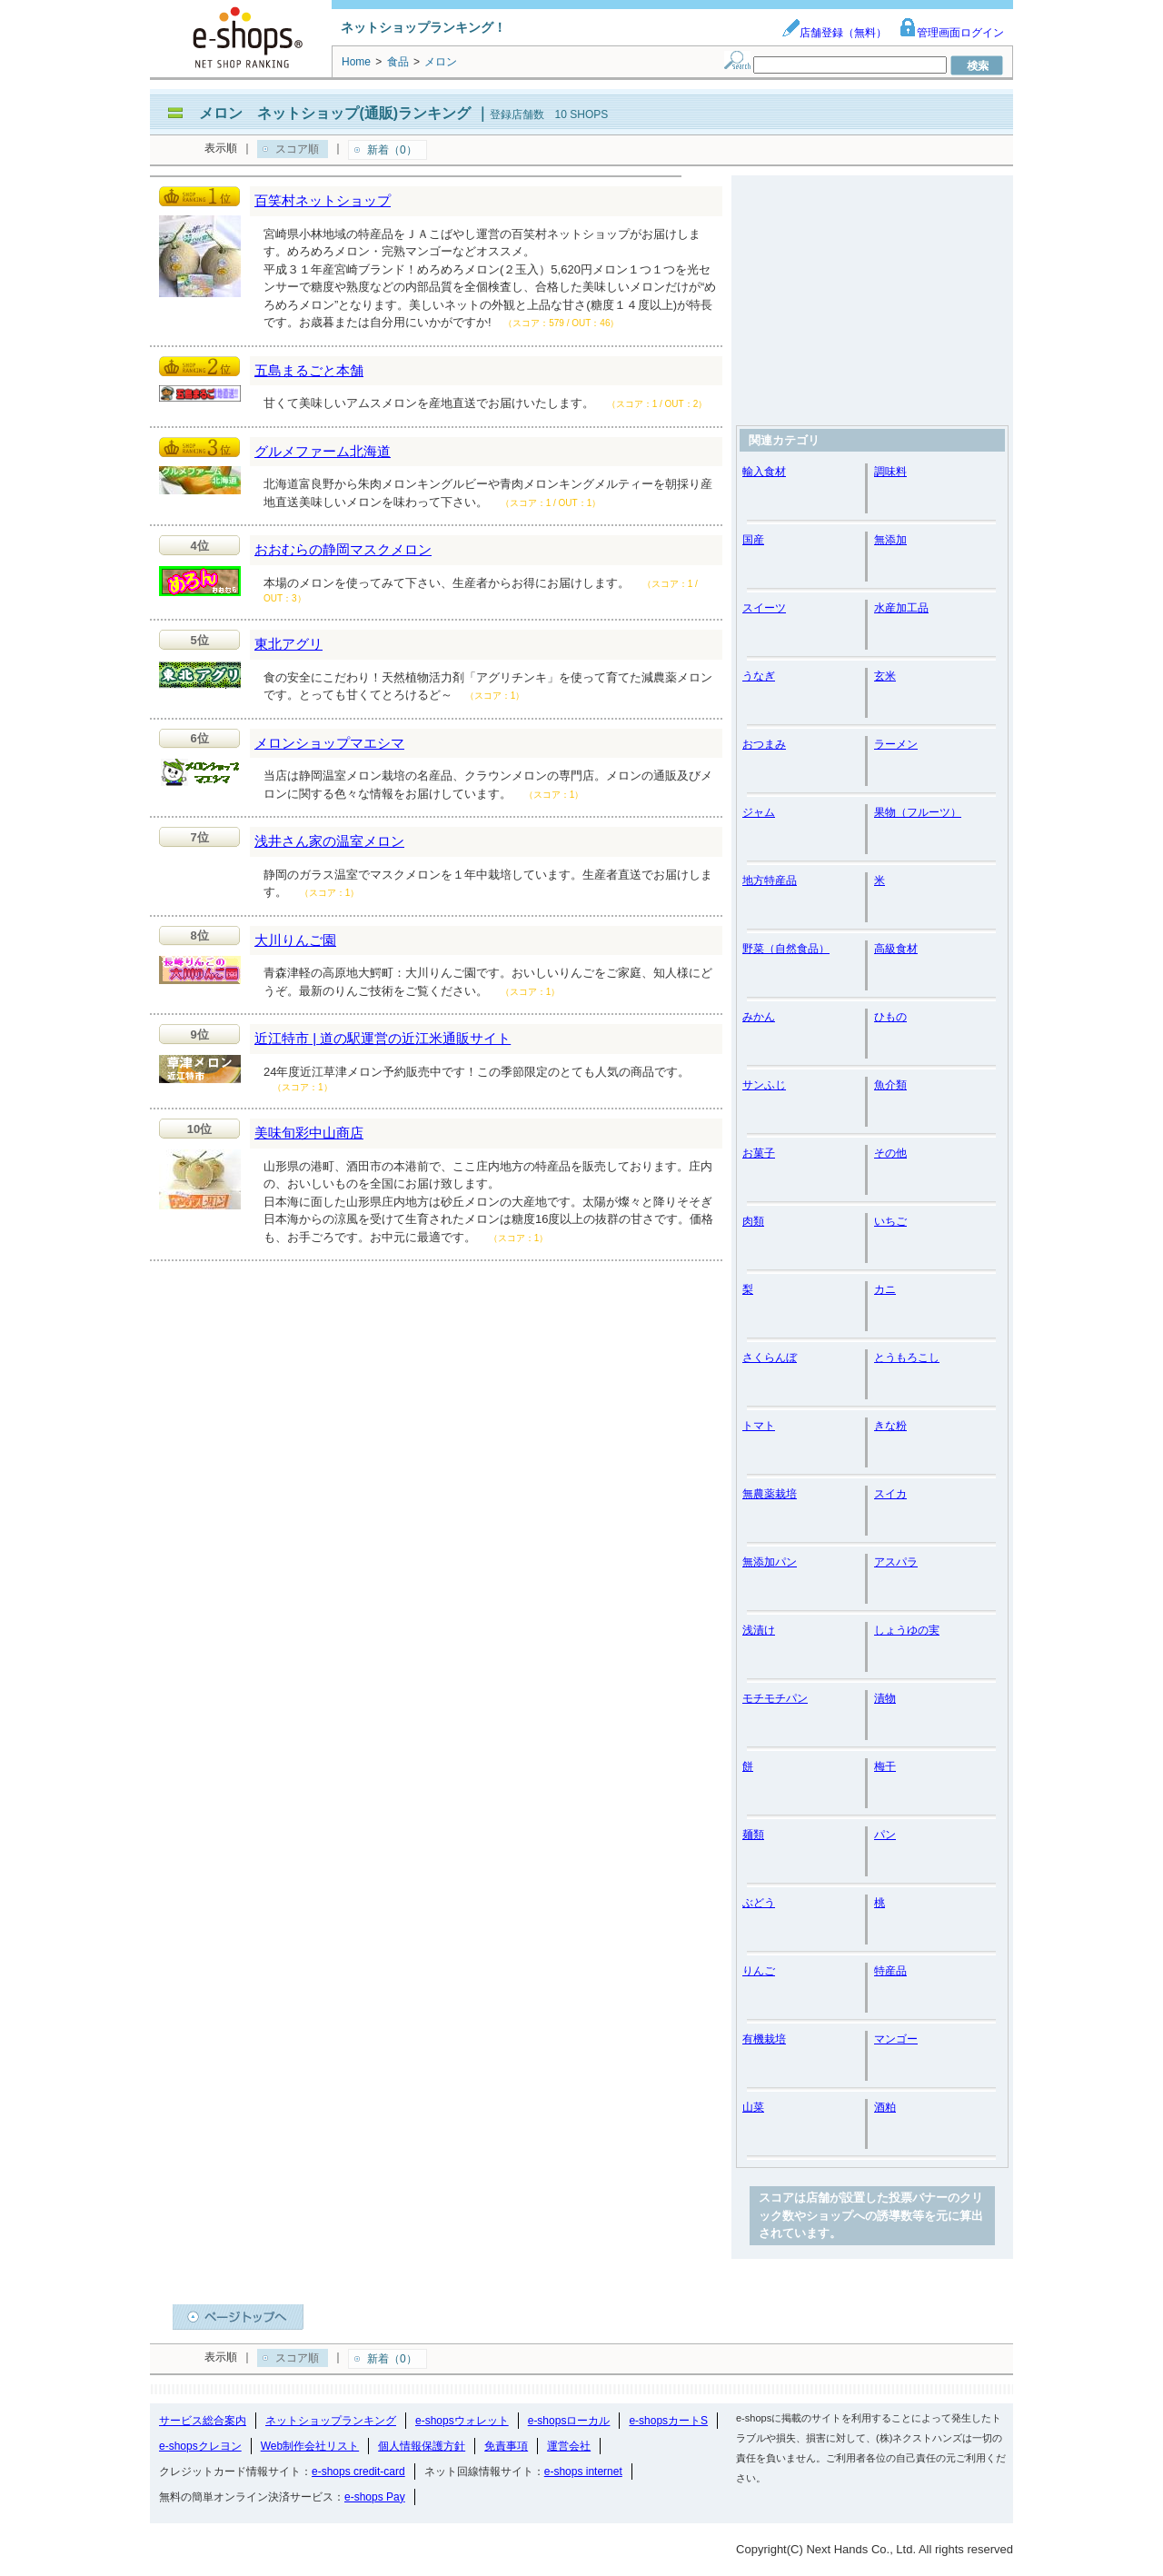 This screenshot has height=2576, width=1163. I want to click on さくらんぼ, so click(769, 1357).